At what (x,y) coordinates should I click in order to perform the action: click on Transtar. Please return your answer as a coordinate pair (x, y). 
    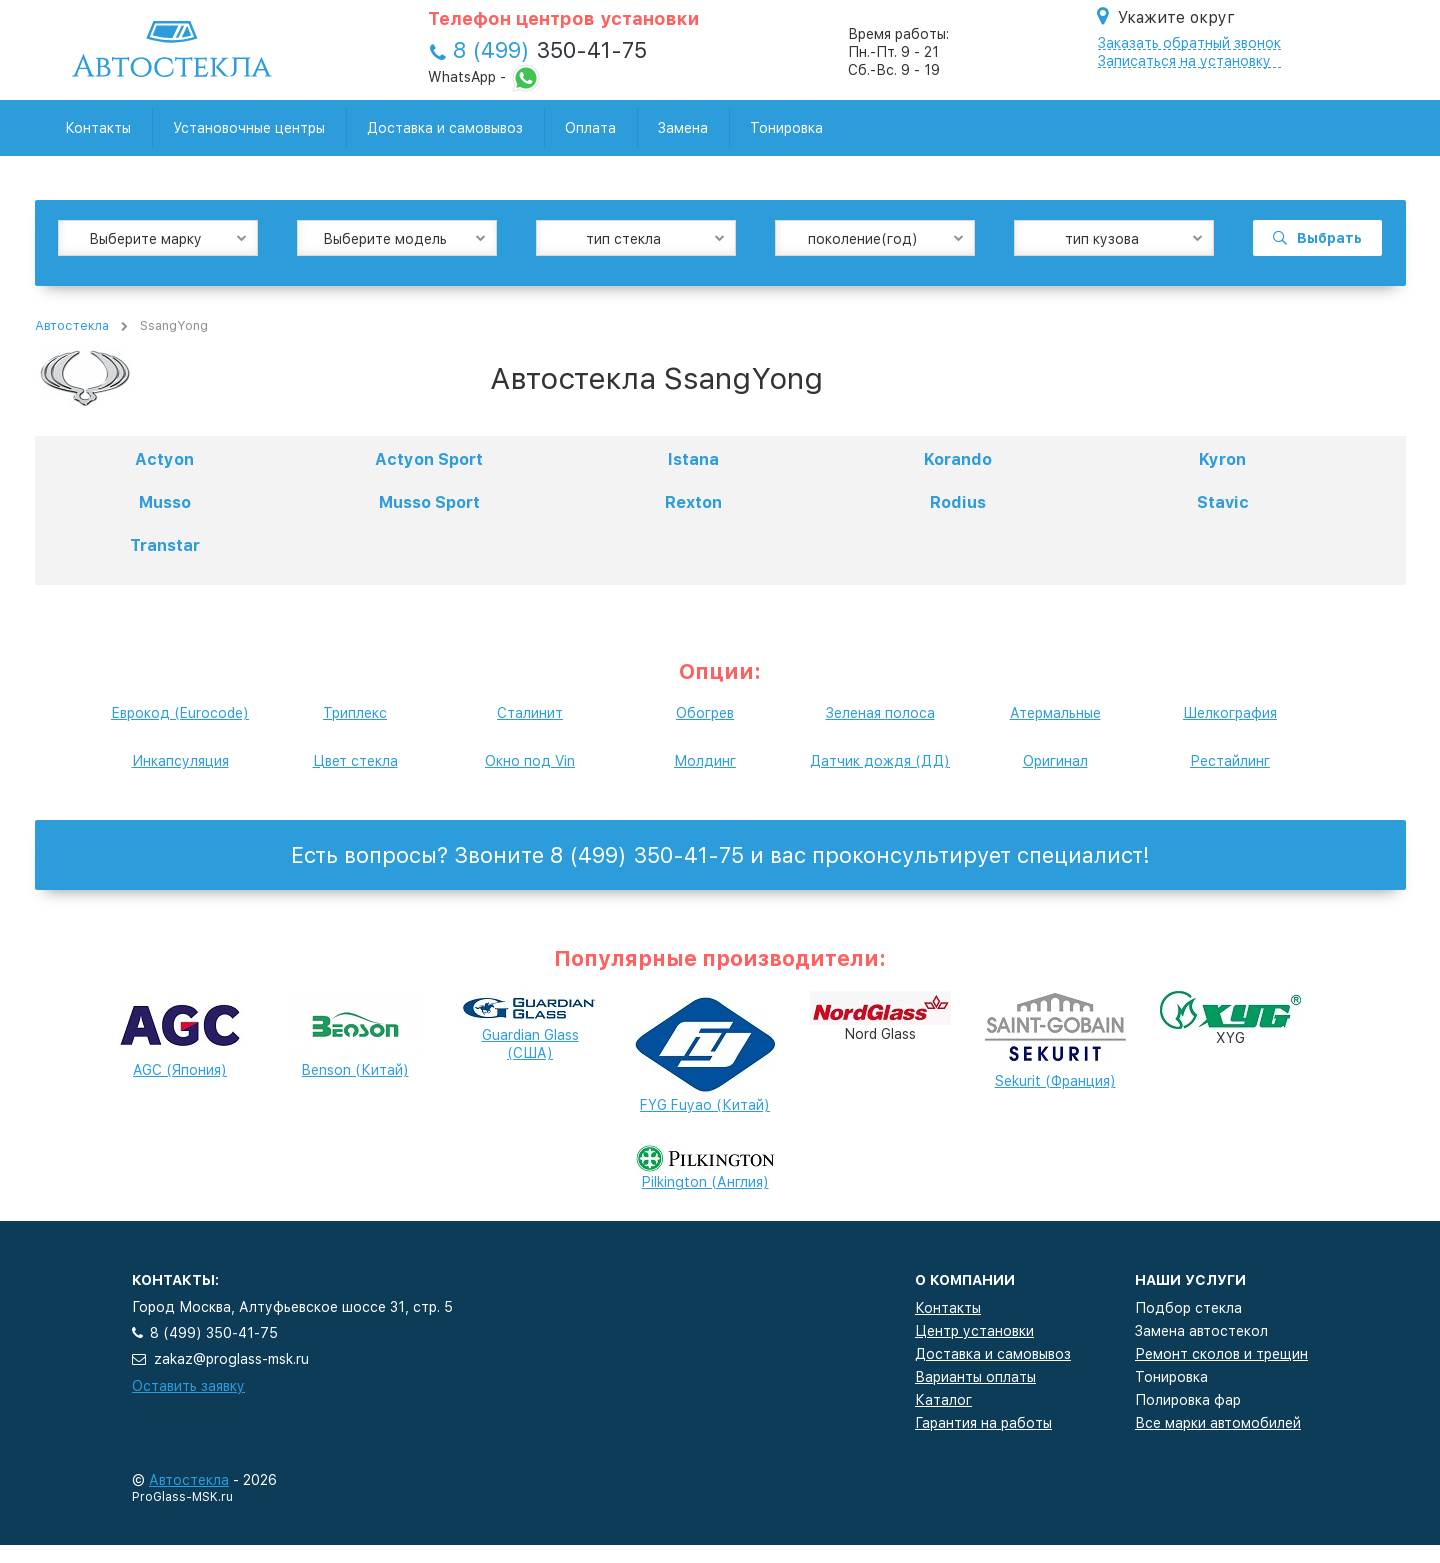
    Looking at the image, I should click on (165, 545).